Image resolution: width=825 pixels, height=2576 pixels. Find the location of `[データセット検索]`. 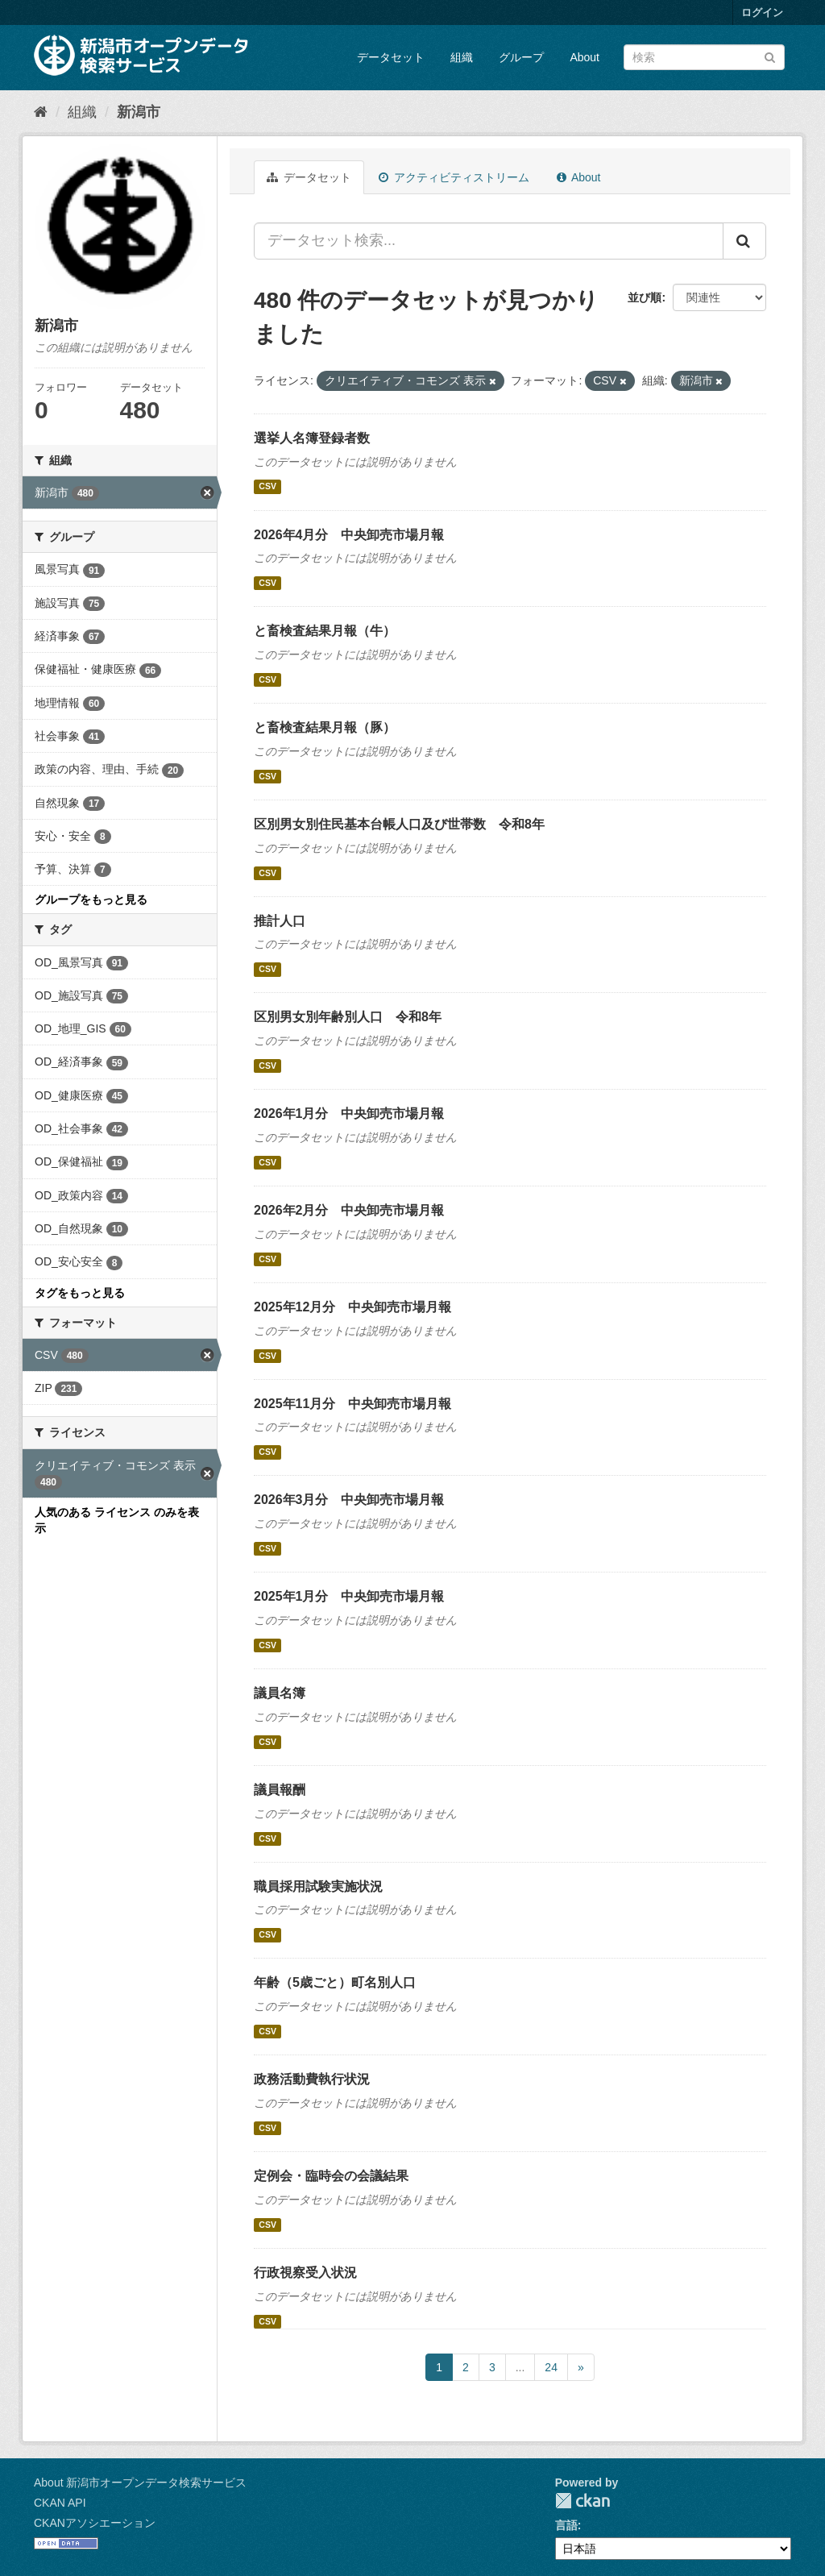

[データセット検索] is located at coordinates (704, 57).